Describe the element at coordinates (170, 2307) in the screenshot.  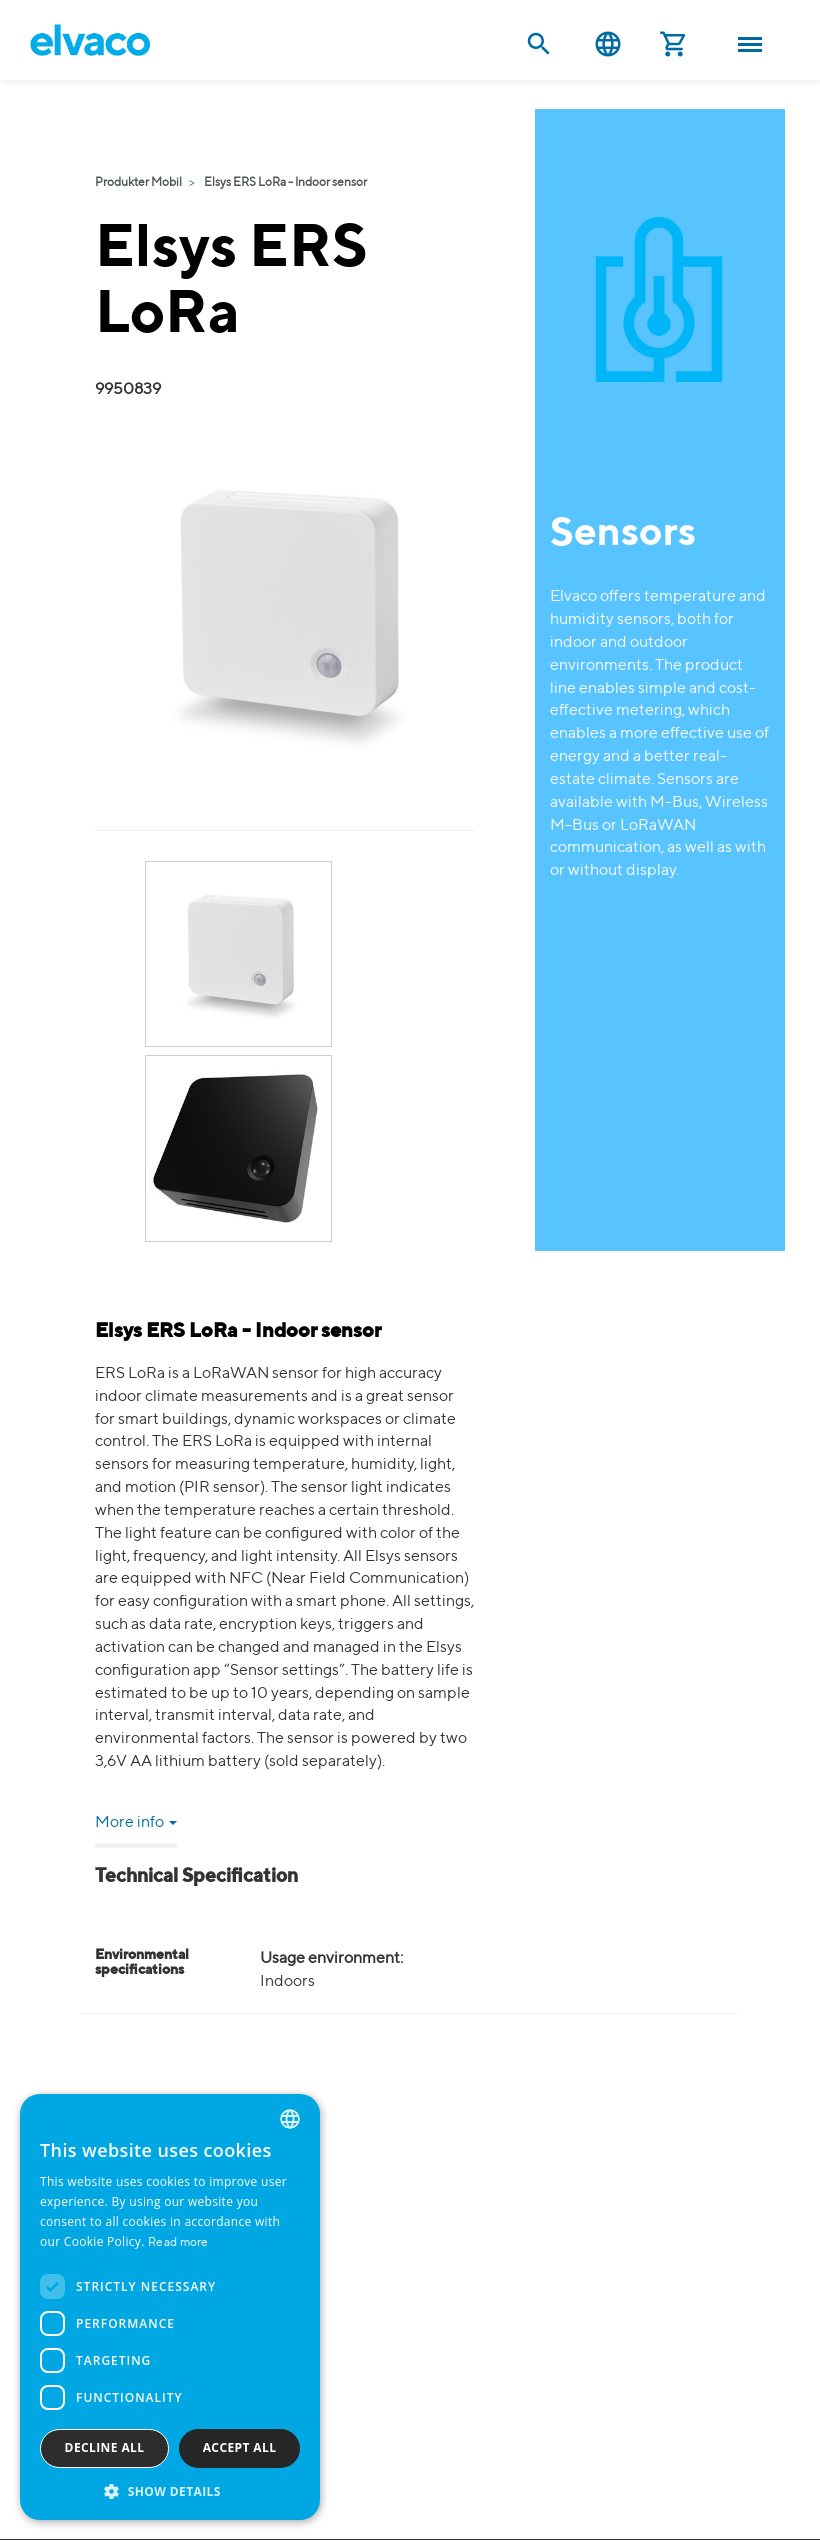
I see `[dialog]` at that location.